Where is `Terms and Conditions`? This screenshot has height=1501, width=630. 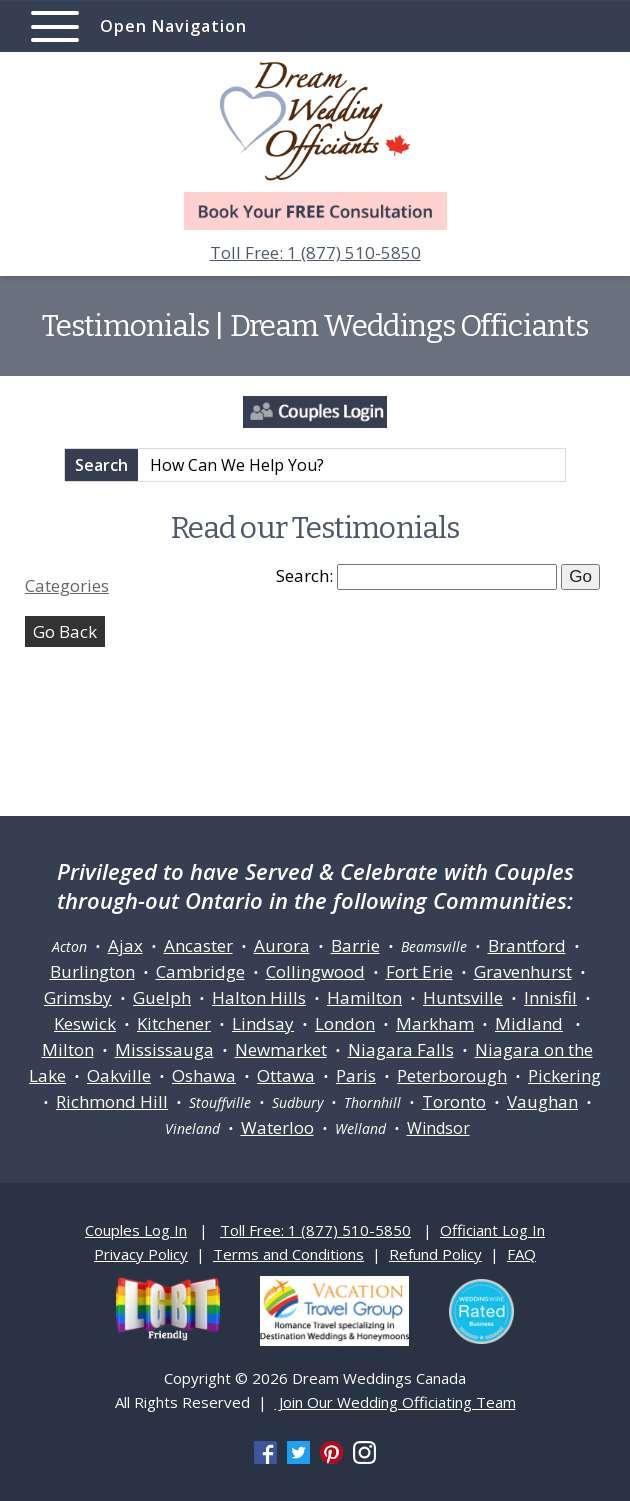 Terms and Conditions is located at coordinates (288, 1254).